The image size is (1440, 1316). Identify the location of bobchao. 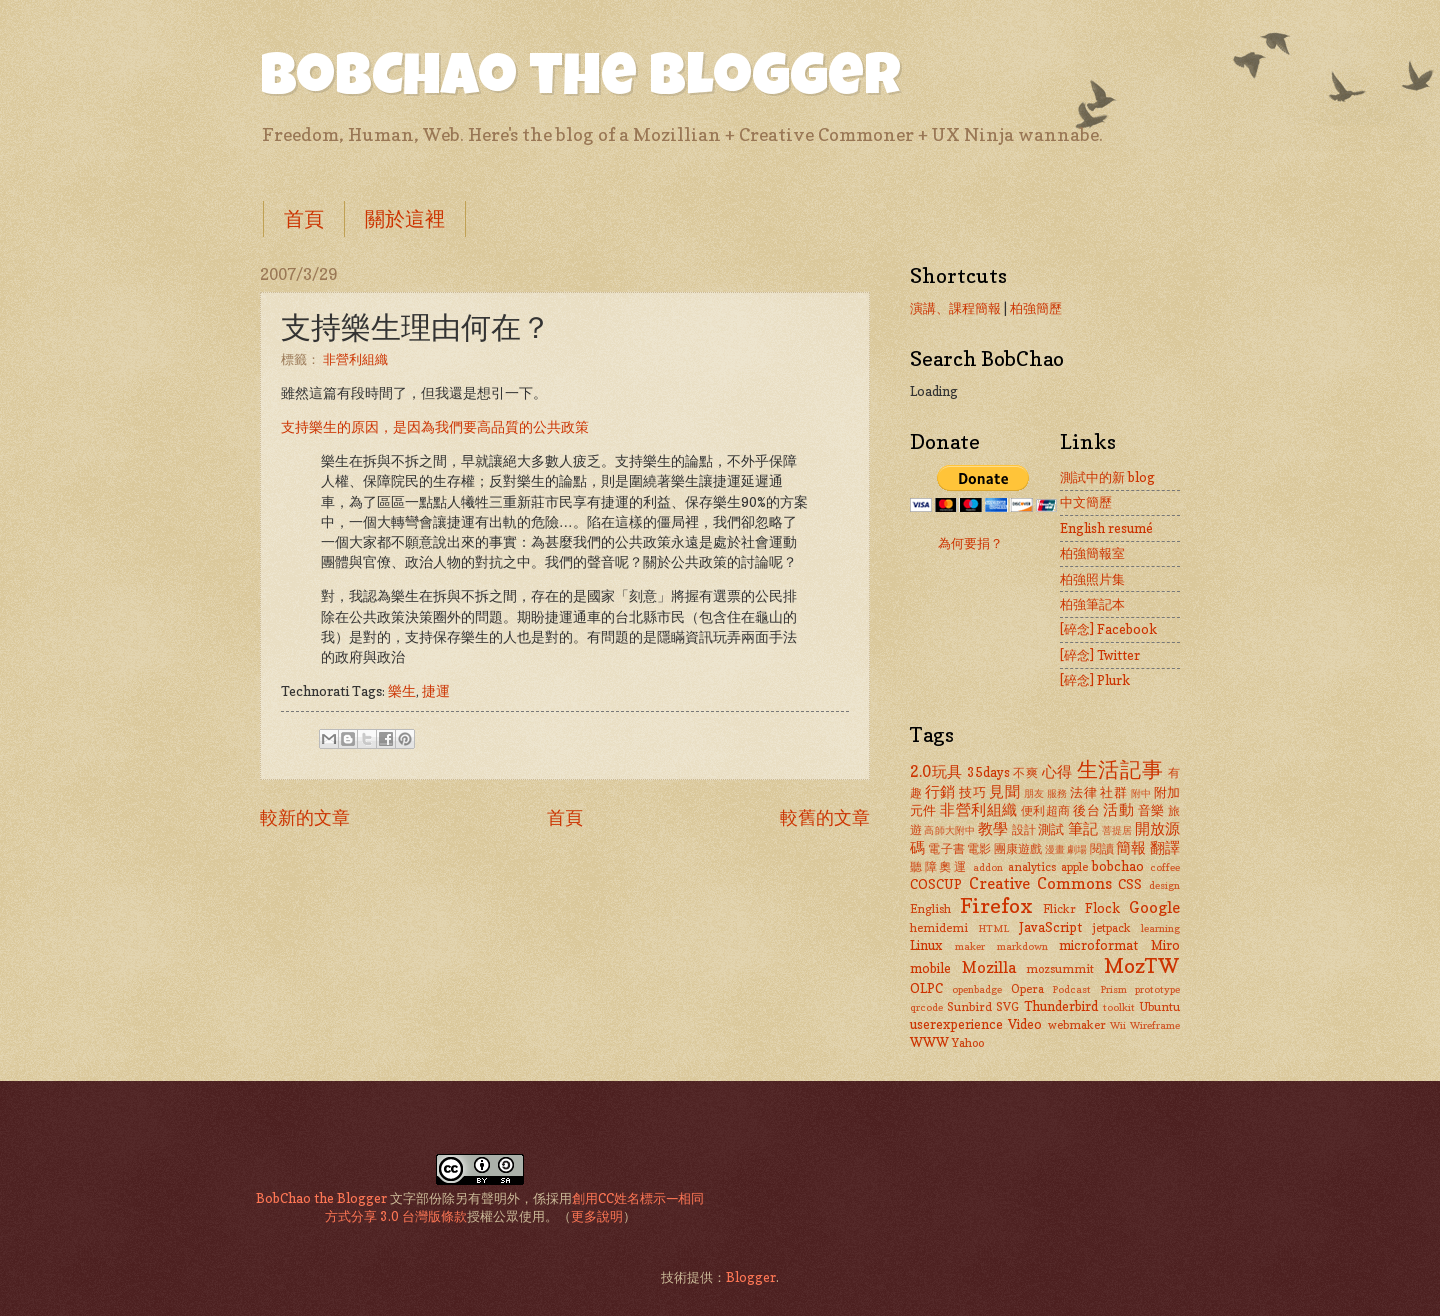
(1118, 866).